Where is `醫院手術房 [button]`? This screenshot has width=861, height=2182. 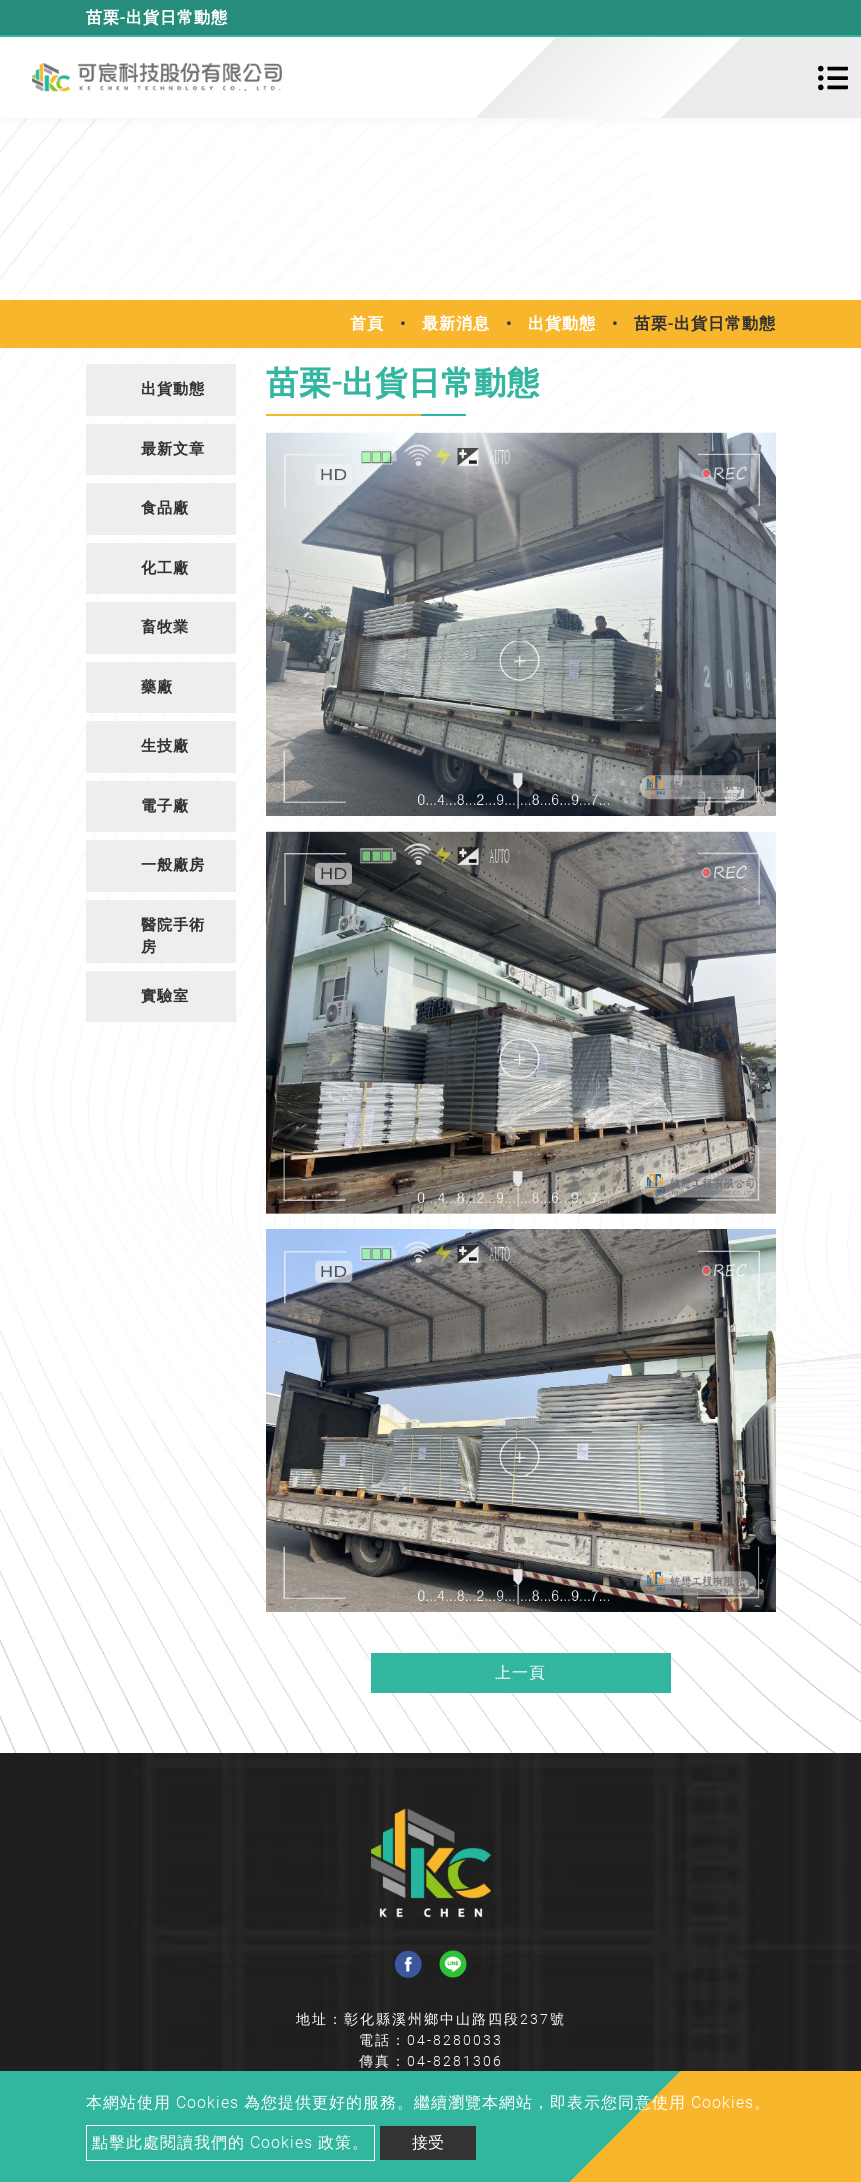
醫院手術房 [button] is located at coordinates (173, 936).